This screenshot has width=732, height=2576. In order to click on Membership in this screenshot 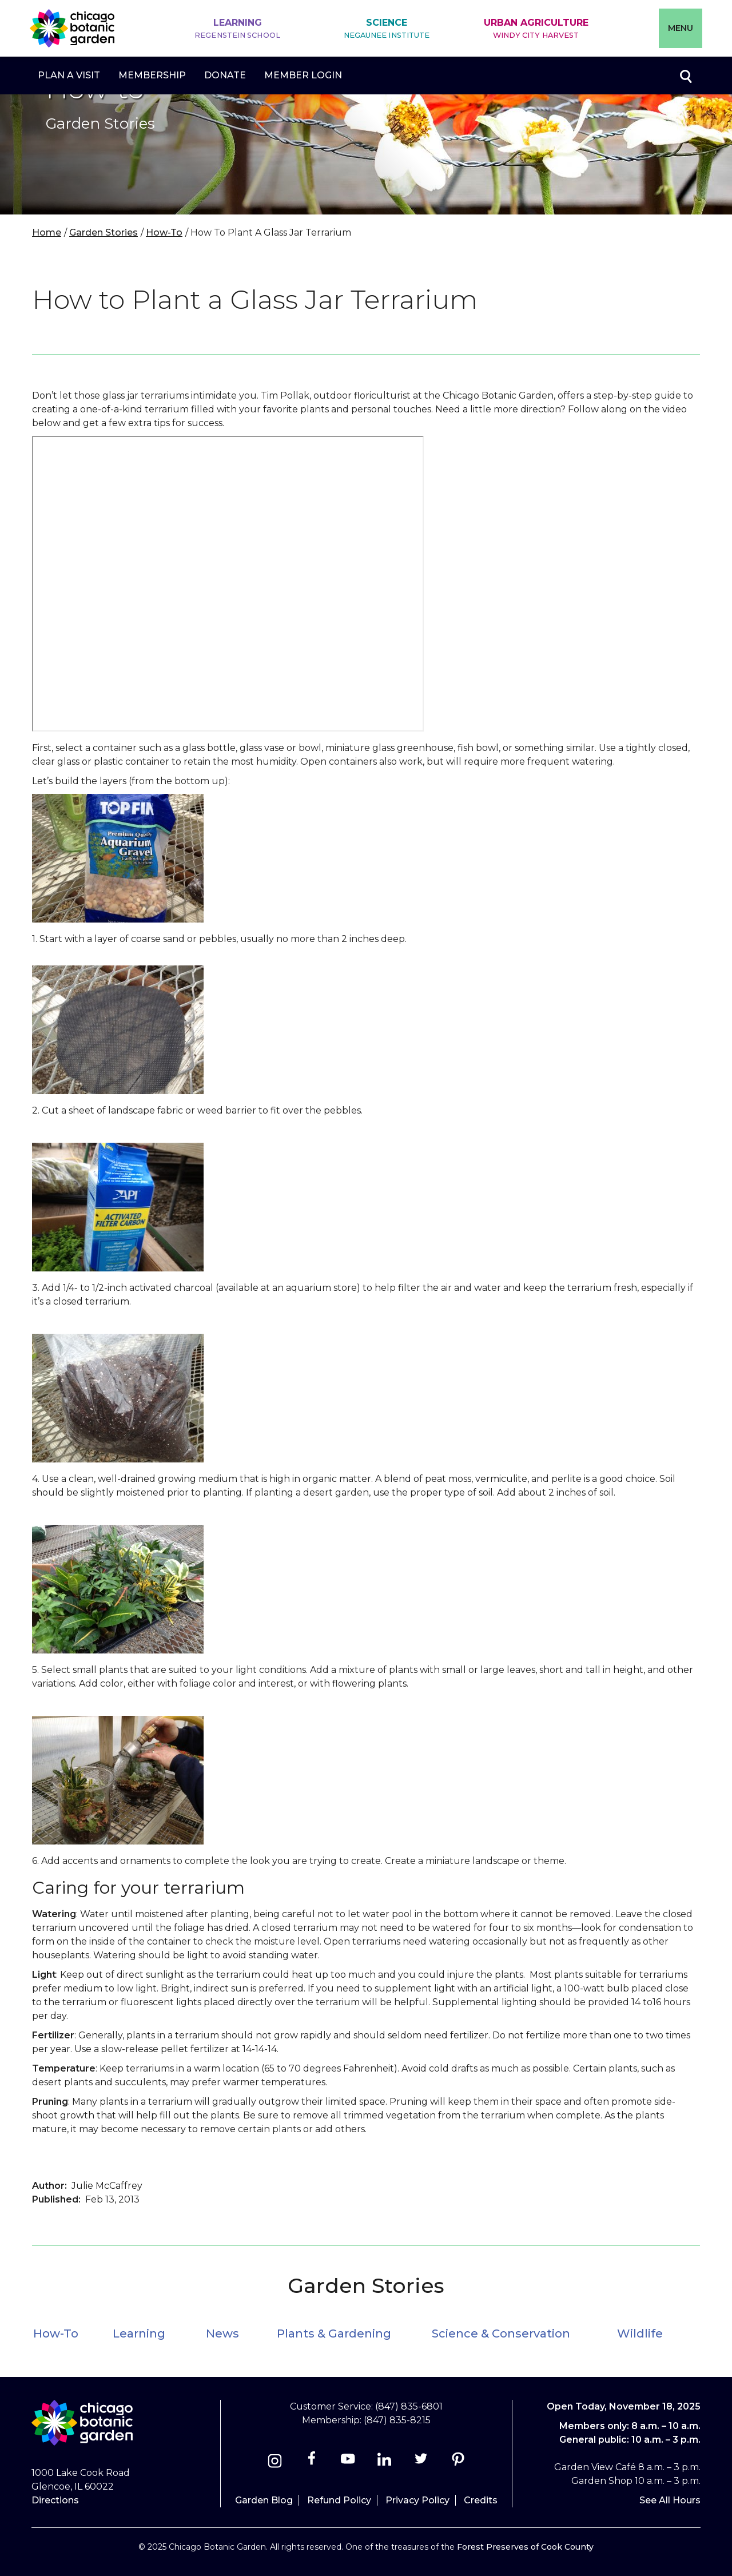, I will do `click(152, 75)`.